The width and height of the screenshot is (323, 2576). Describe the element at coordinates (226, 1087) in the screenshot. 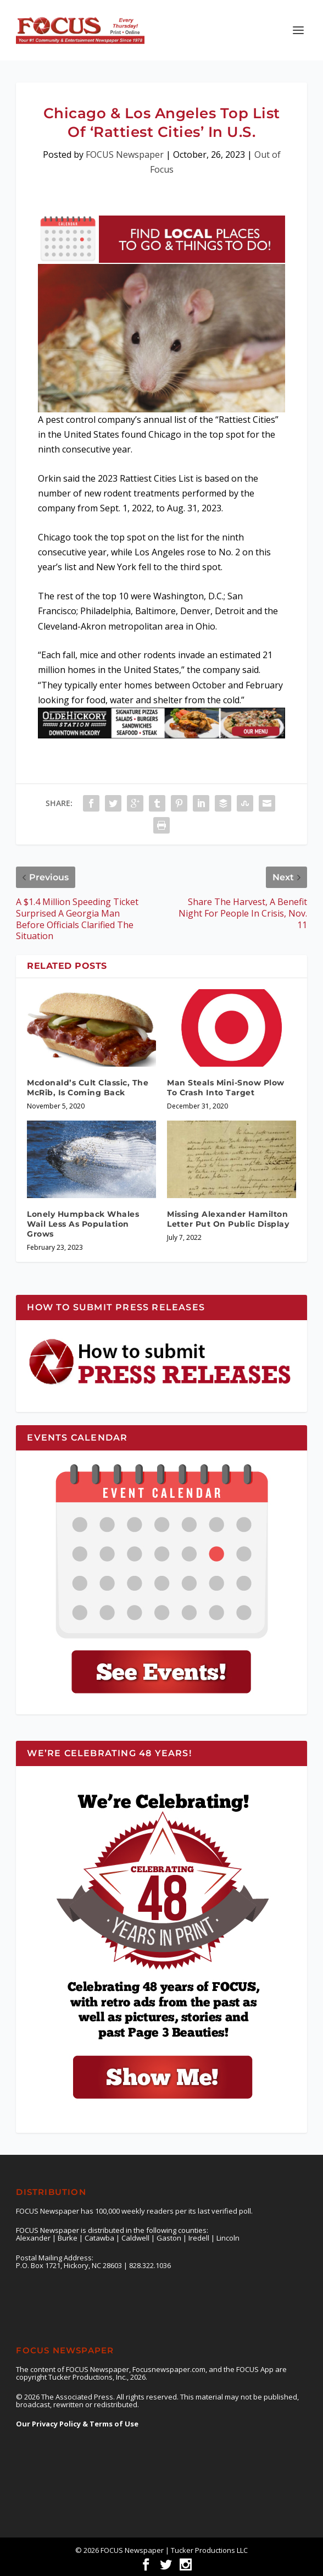

I see `Man Steals Mini-Snow Plow To Crash Into Target` at that location.